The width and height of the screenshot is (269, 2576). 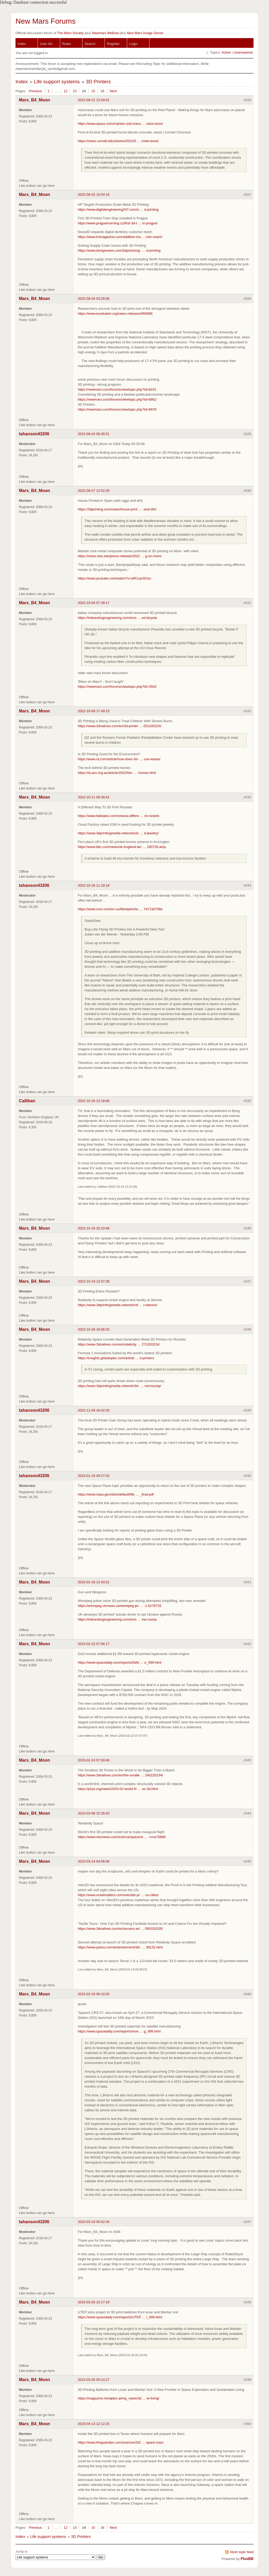 What do you see at coordinates (113, 44) in the screenshot?
I see `Register` at bounding box center [113, 44].